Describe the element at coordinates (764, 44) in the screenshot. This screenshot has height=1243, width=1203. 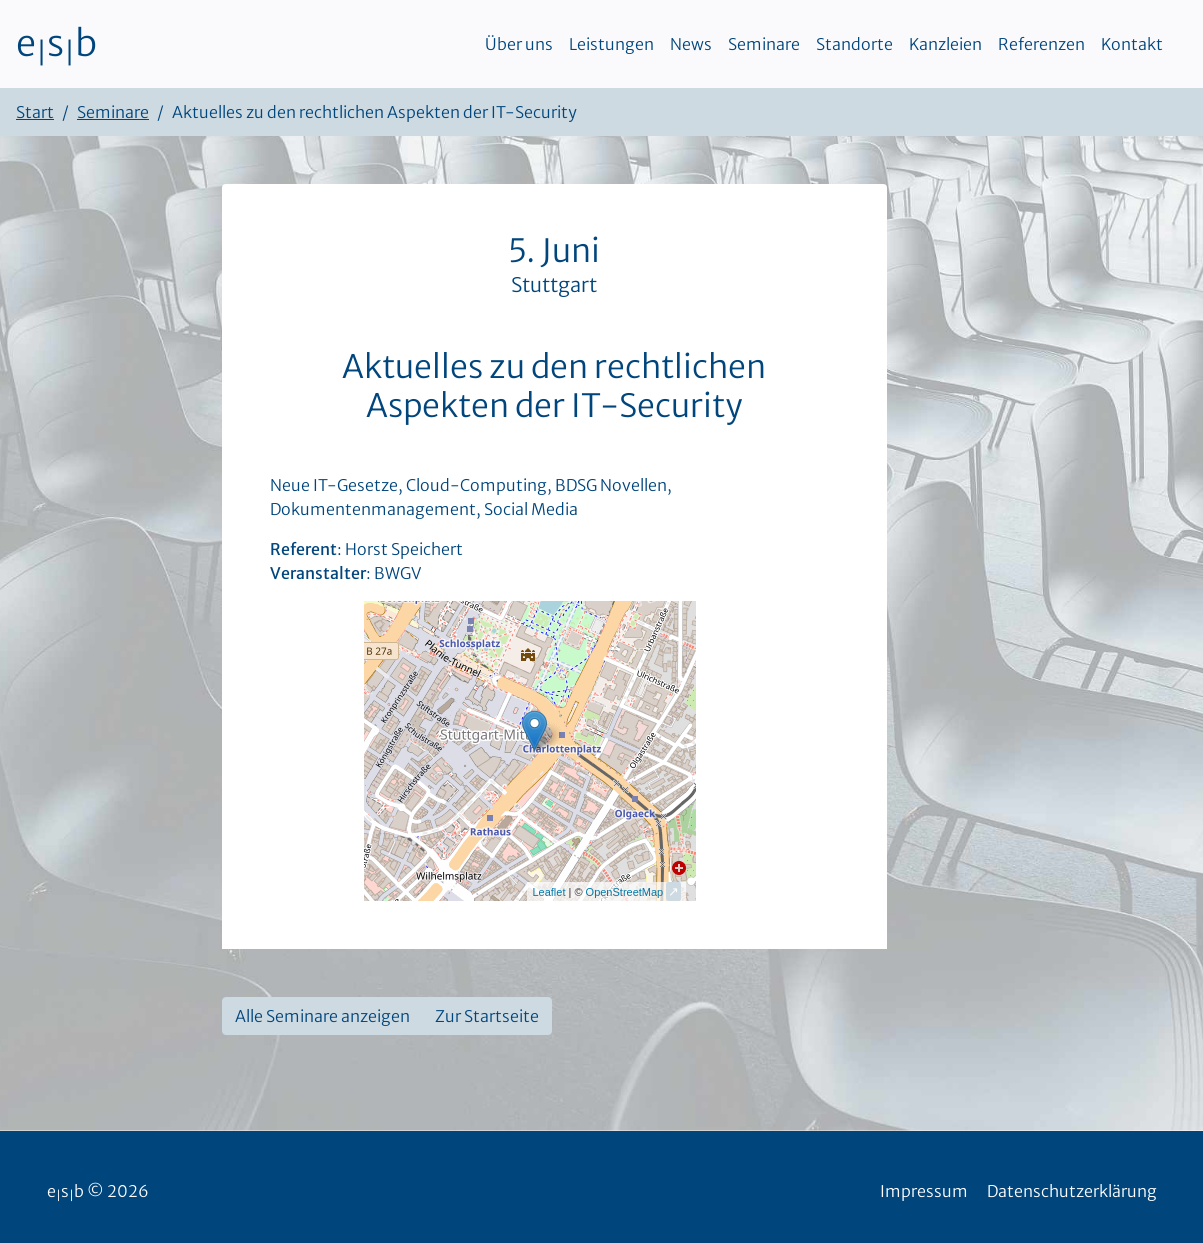
I see `Seminare` at that location.